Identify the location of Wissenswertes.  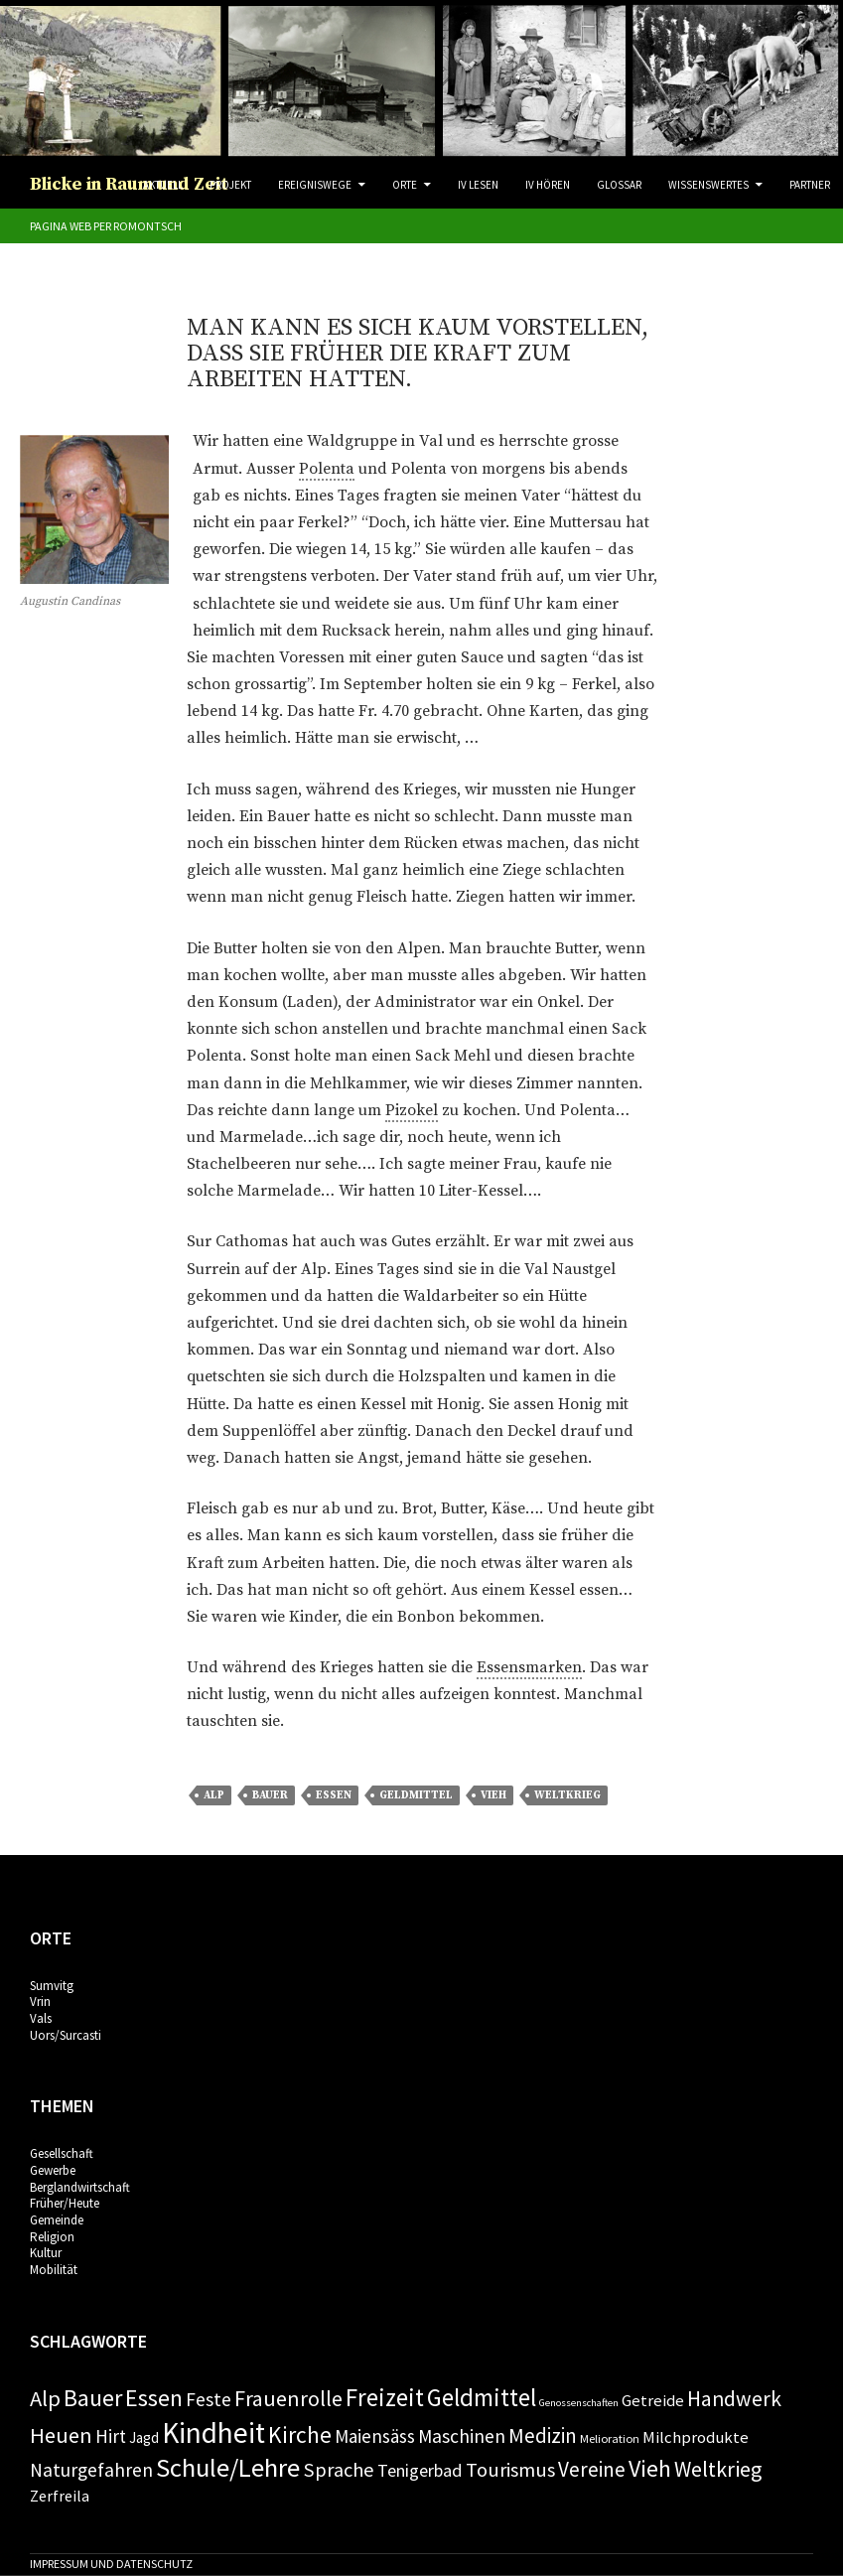
(708, 185).